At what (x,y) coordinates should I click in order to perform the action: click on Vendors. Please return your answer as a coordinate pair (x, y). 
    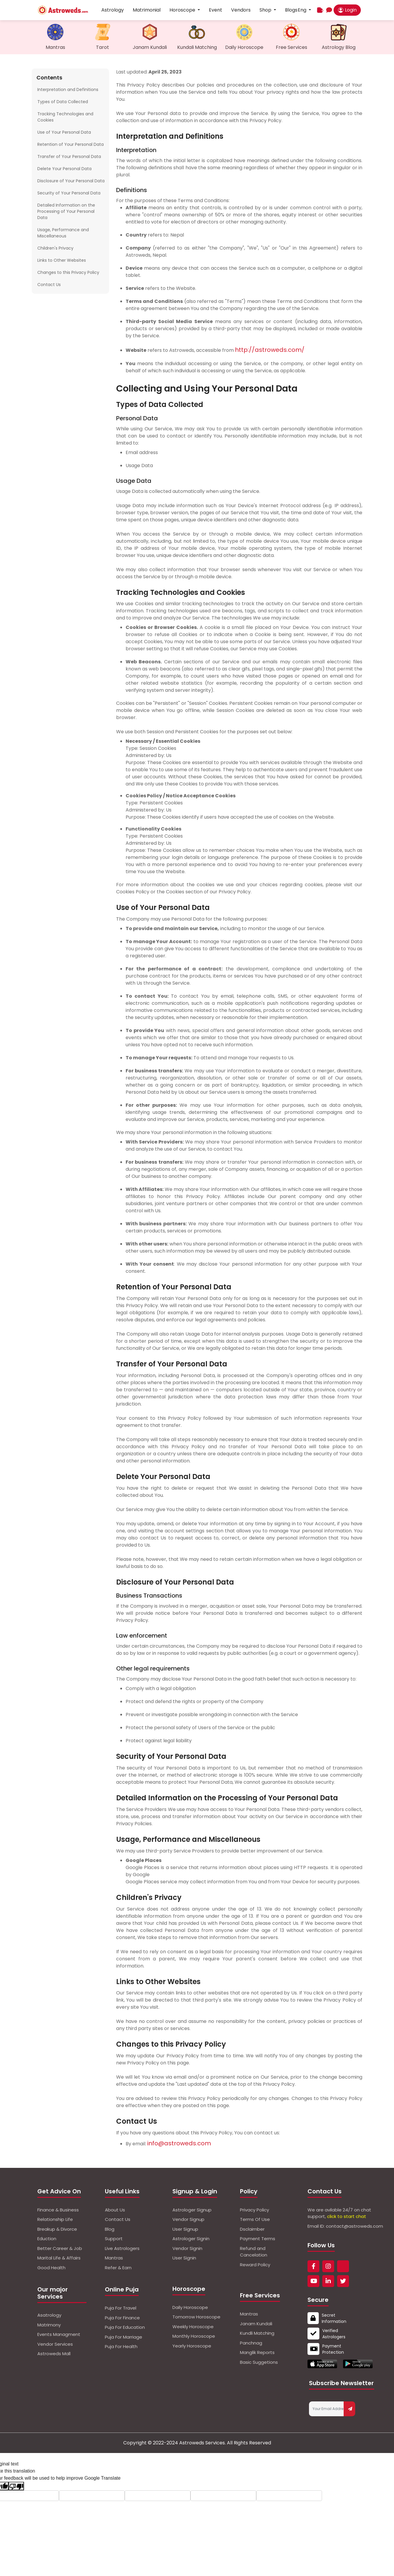
    Looking at the image, I should click on (241, 10).